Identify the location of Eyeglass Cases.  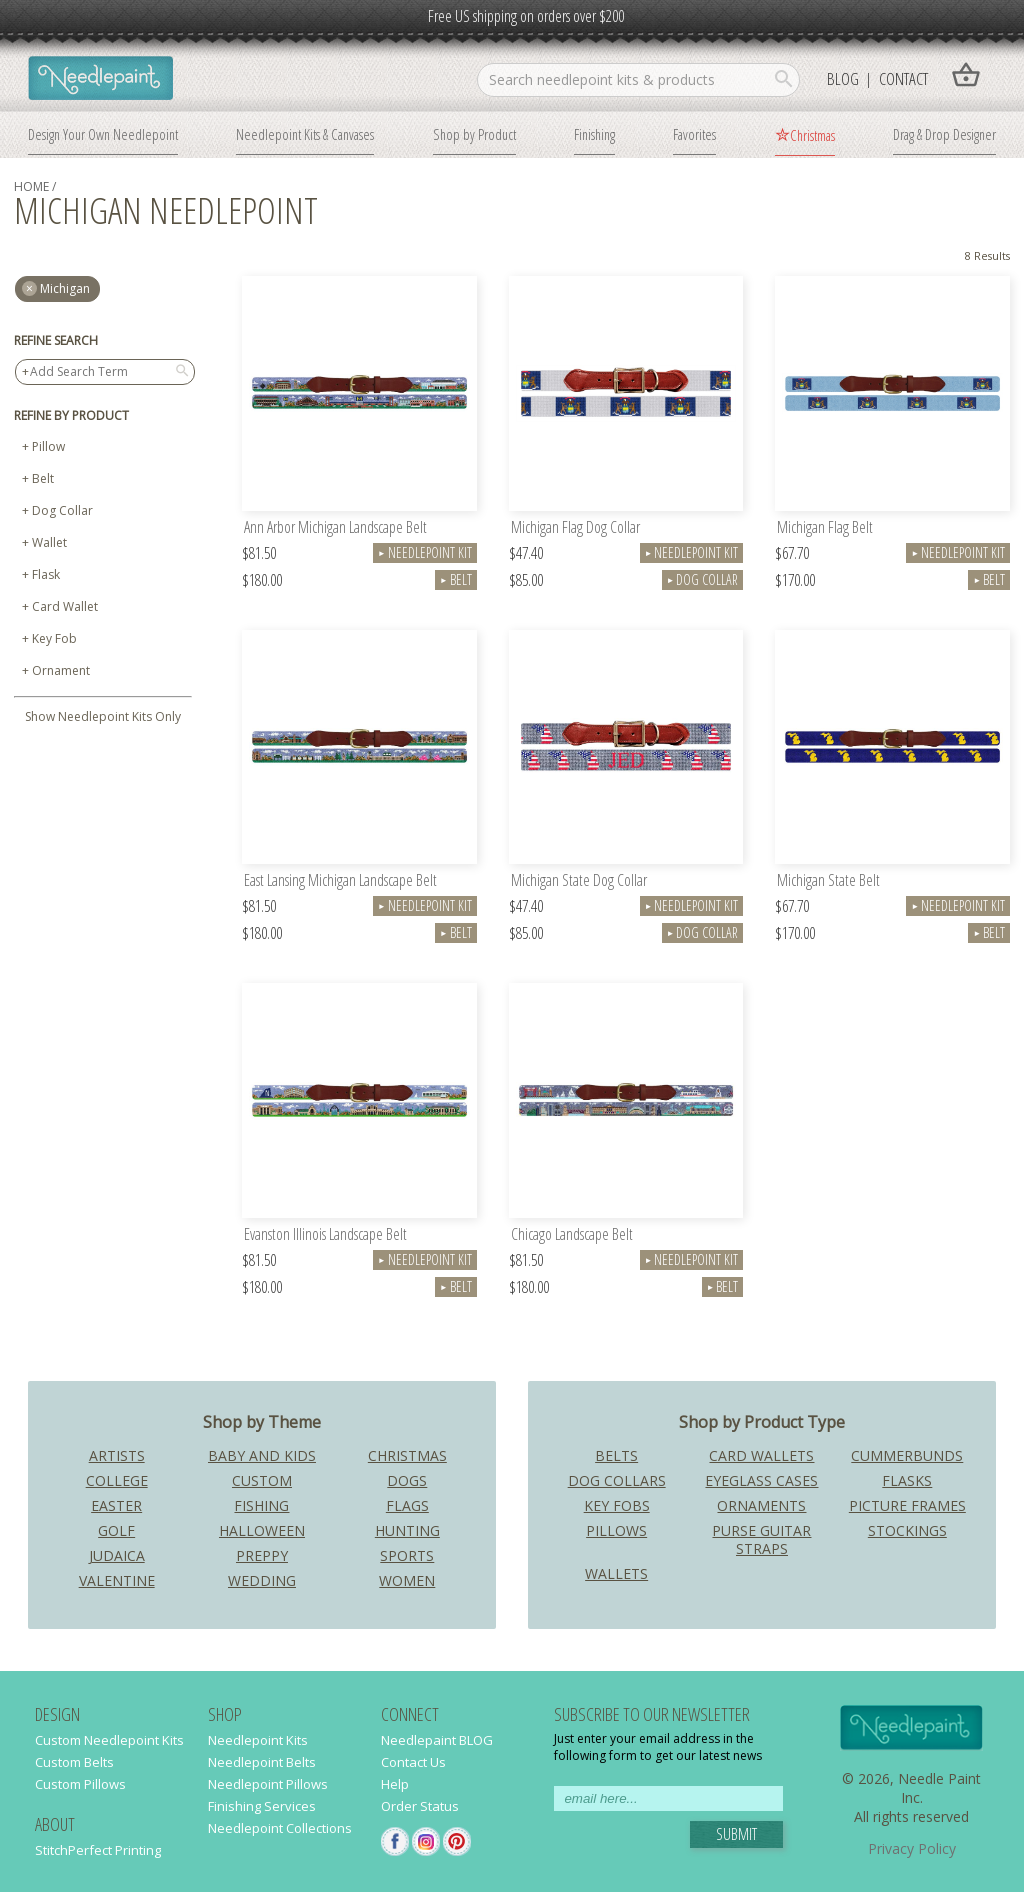
(761, 1480).